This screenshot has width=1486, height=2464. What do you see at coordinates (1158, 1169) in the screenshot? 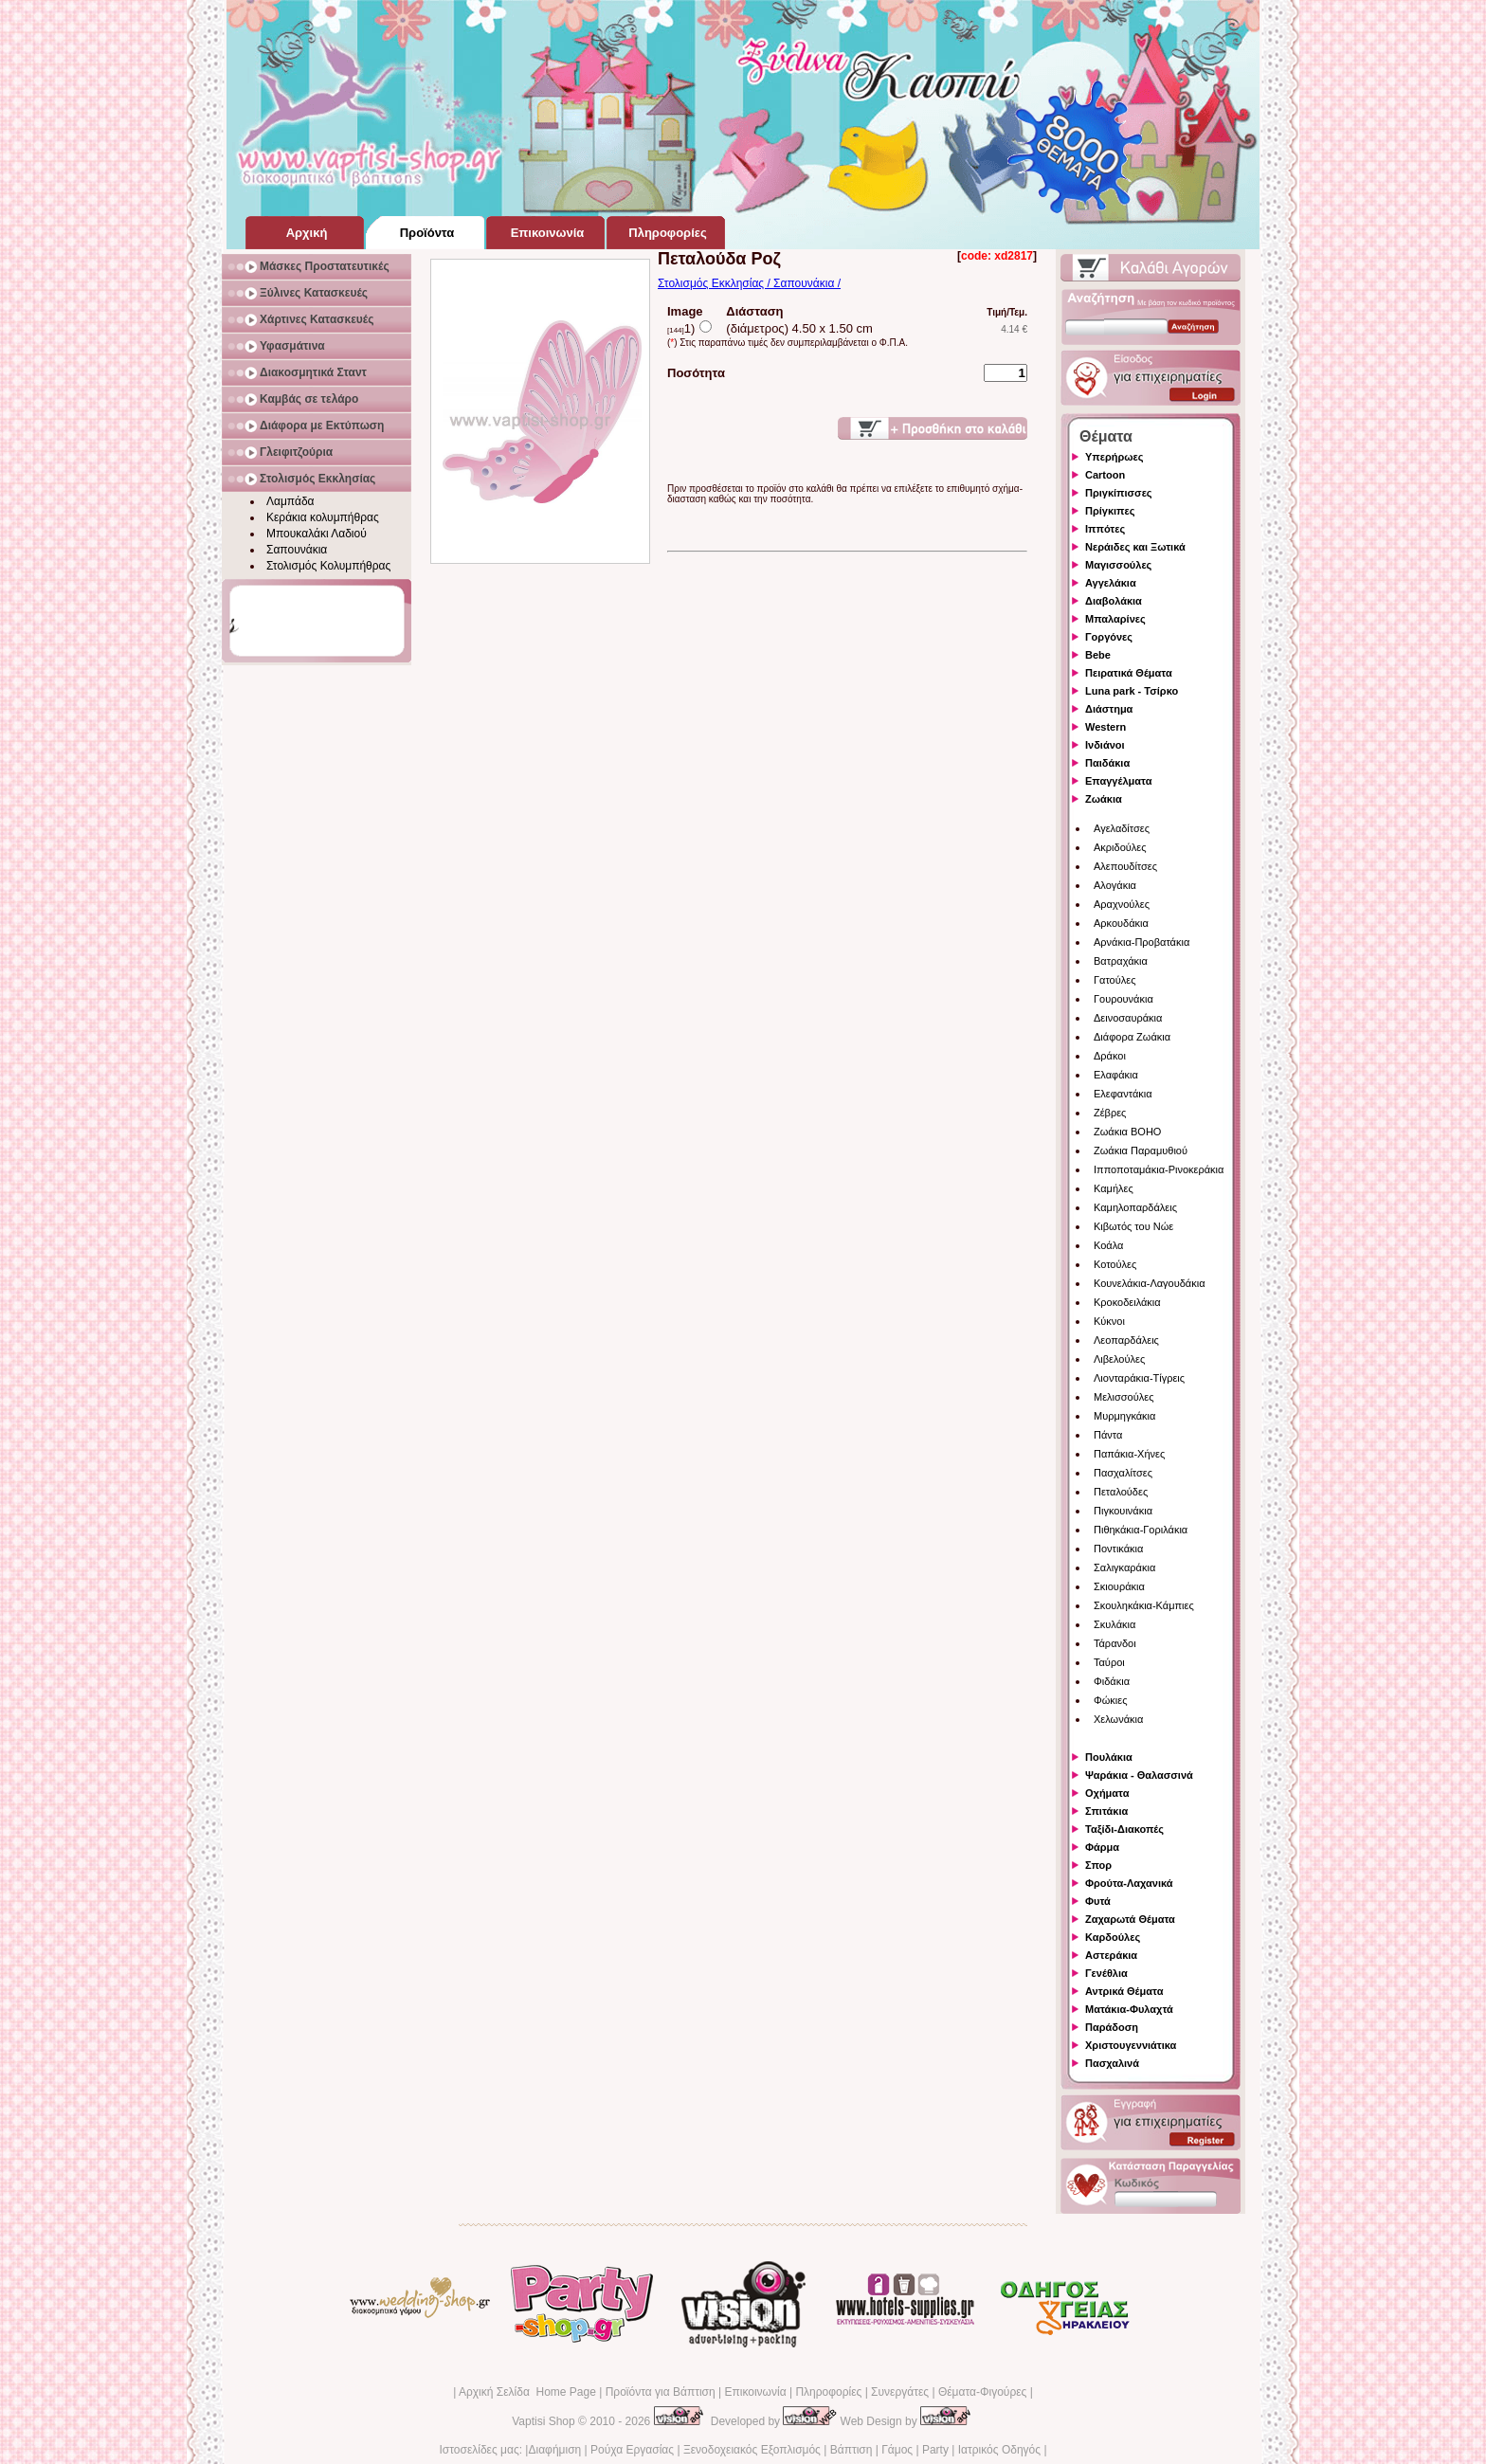
I see `Ιπποποταμάκια-Ρινοκεράκια` at bounding box center [1158, 1169].